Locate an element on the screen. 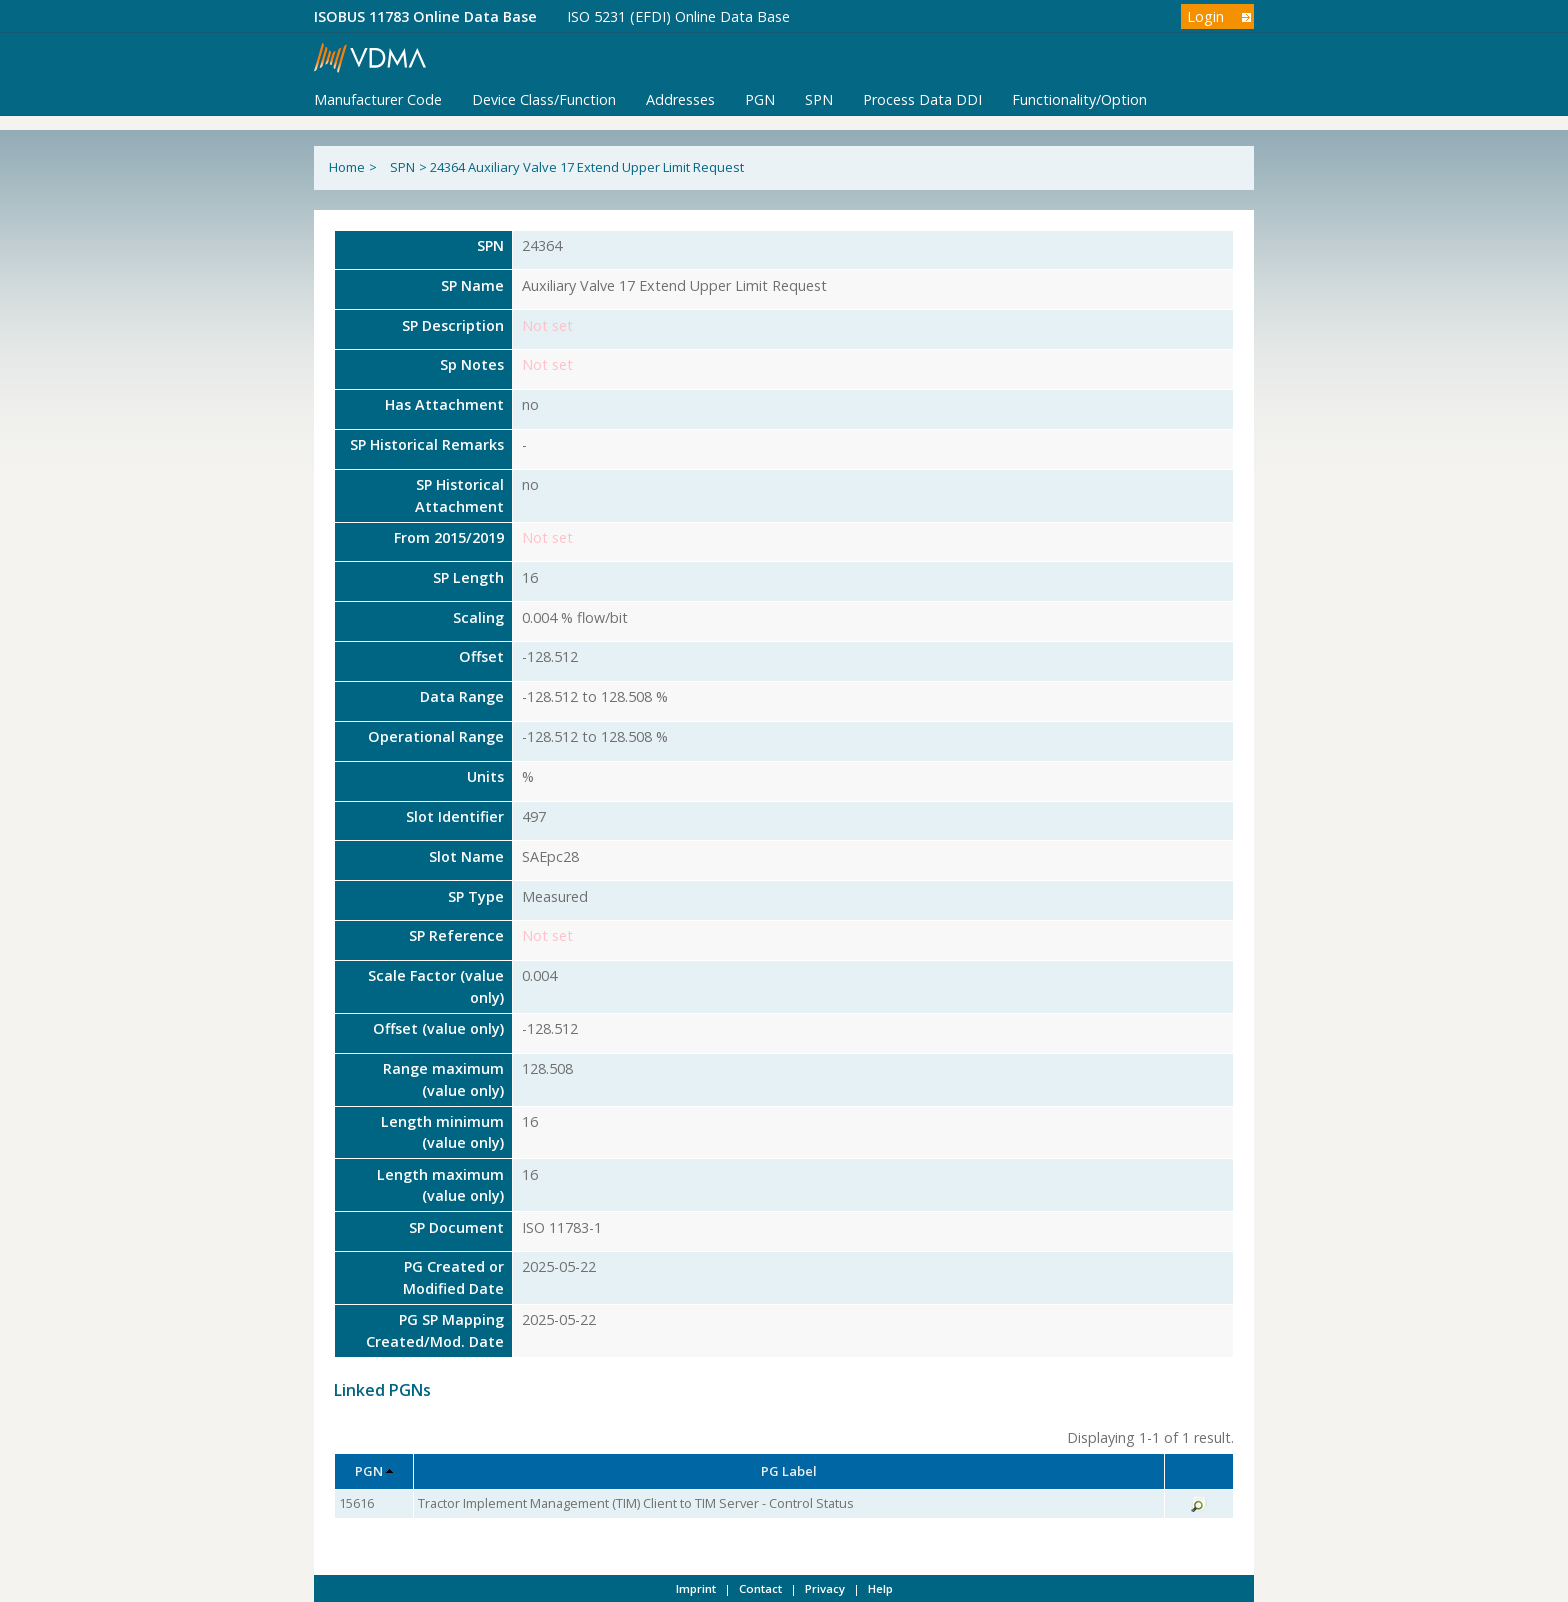 The height and width of the screenshot is (1602, 1568). Login is located at coordinates (1205, 16).